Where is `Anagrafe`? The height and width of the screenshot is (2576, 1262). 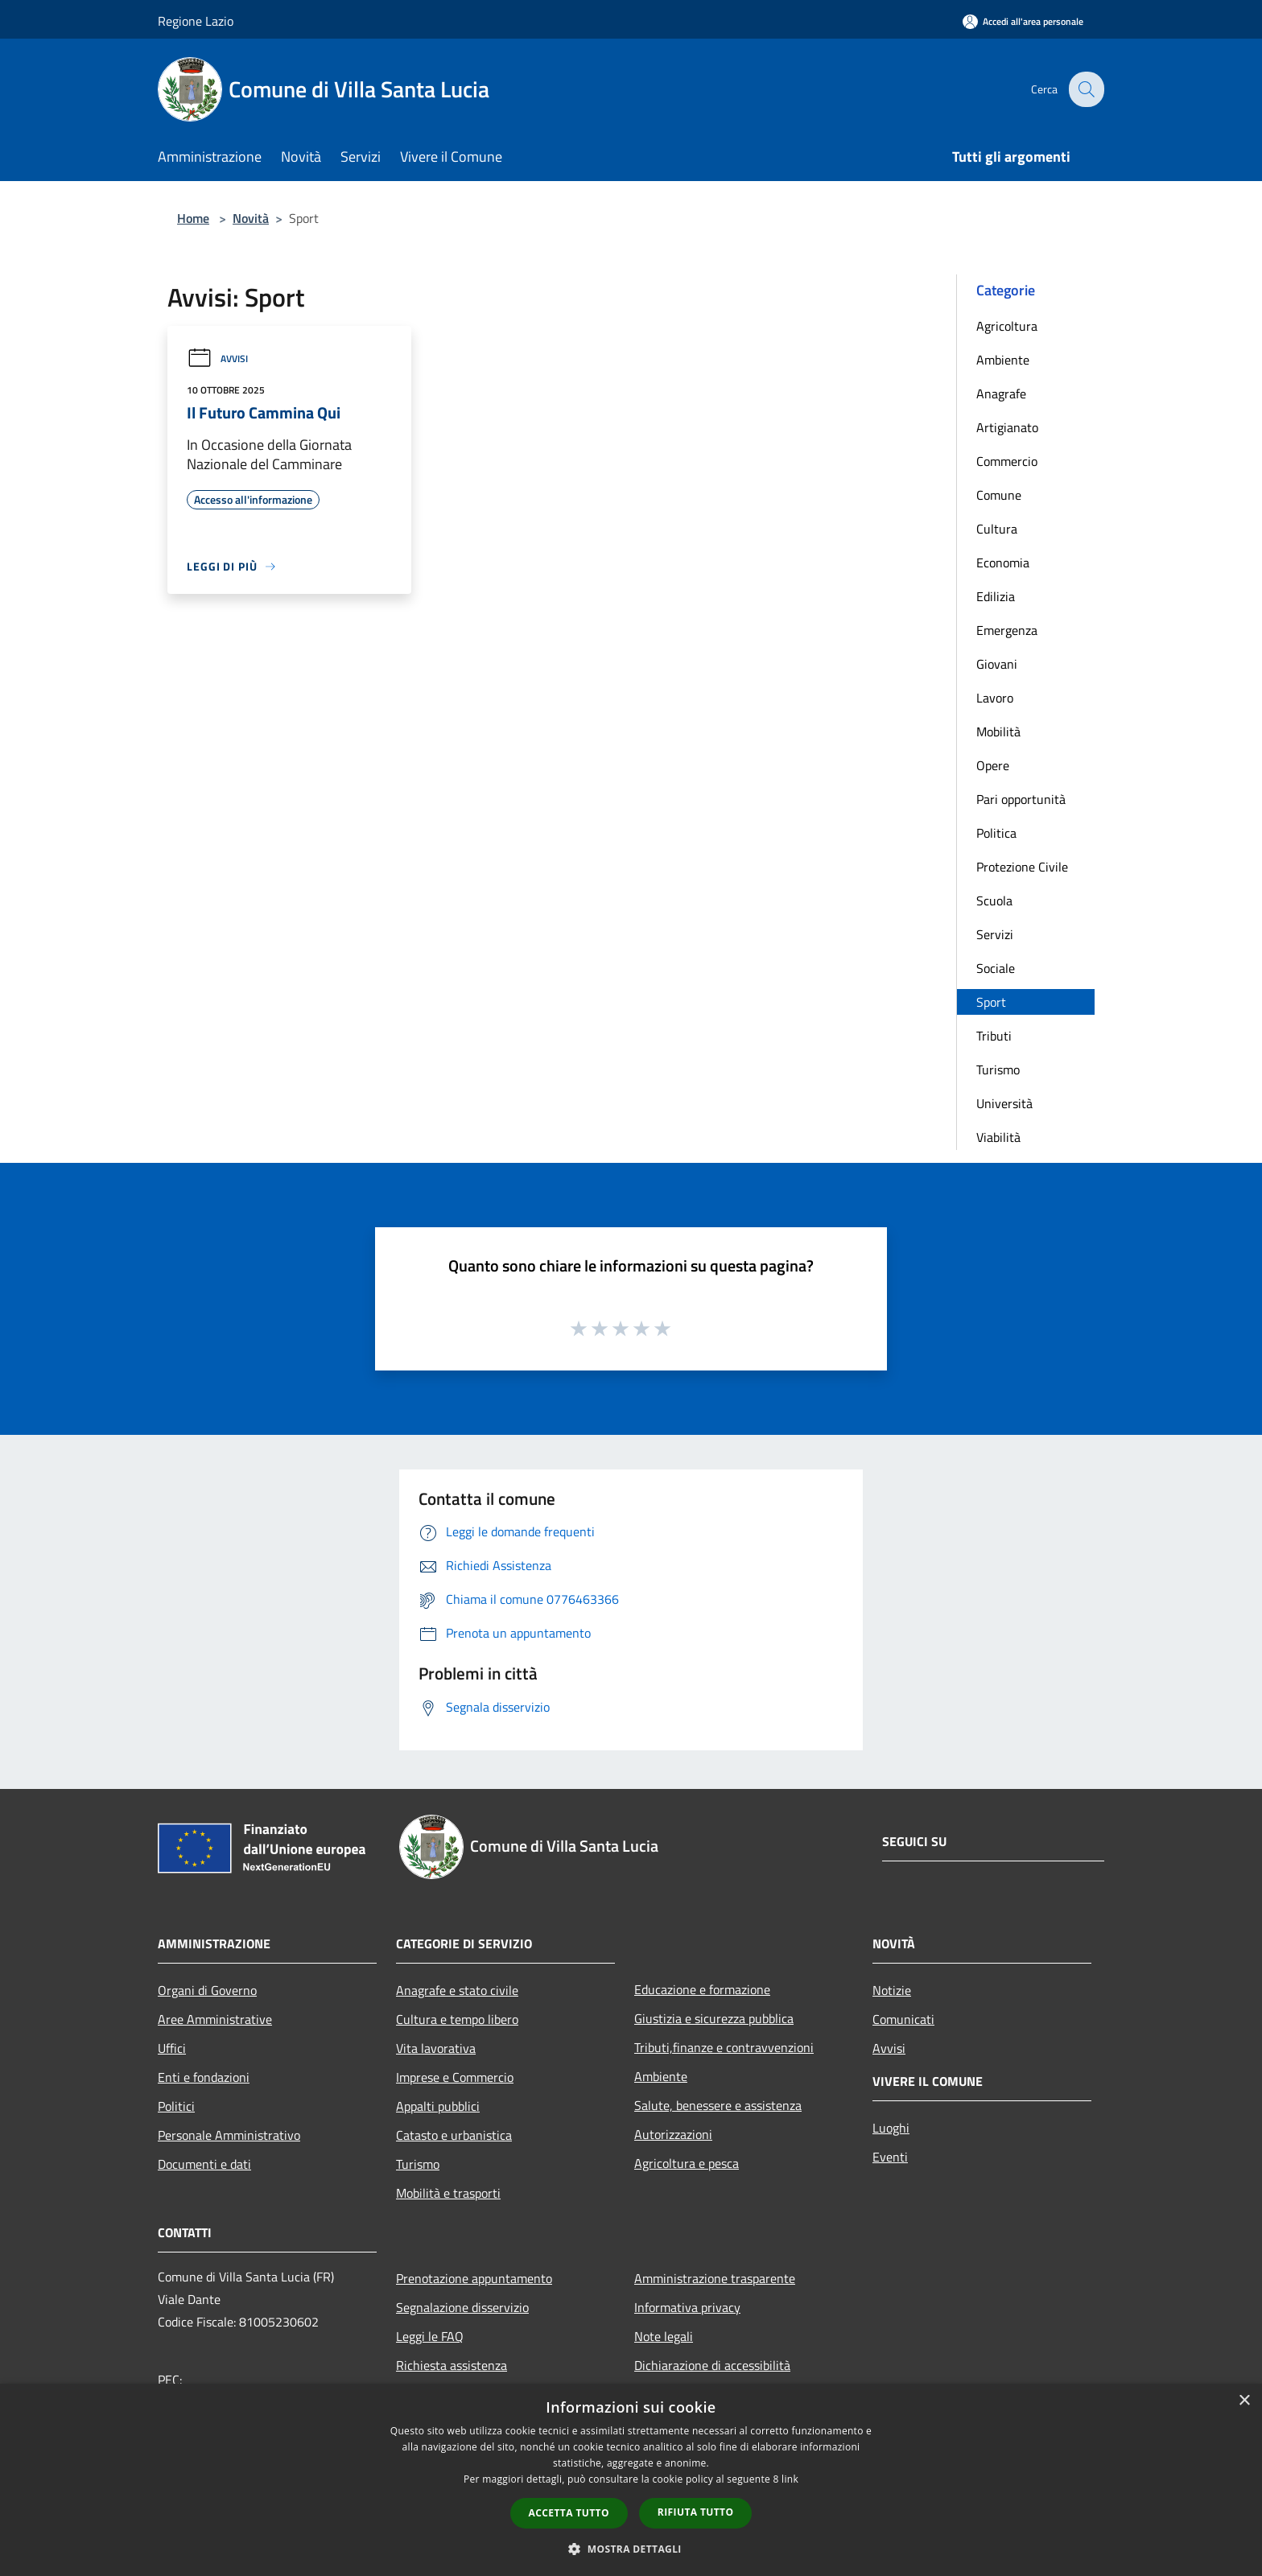 Anagrafe is located at coordinates (1001, 393).